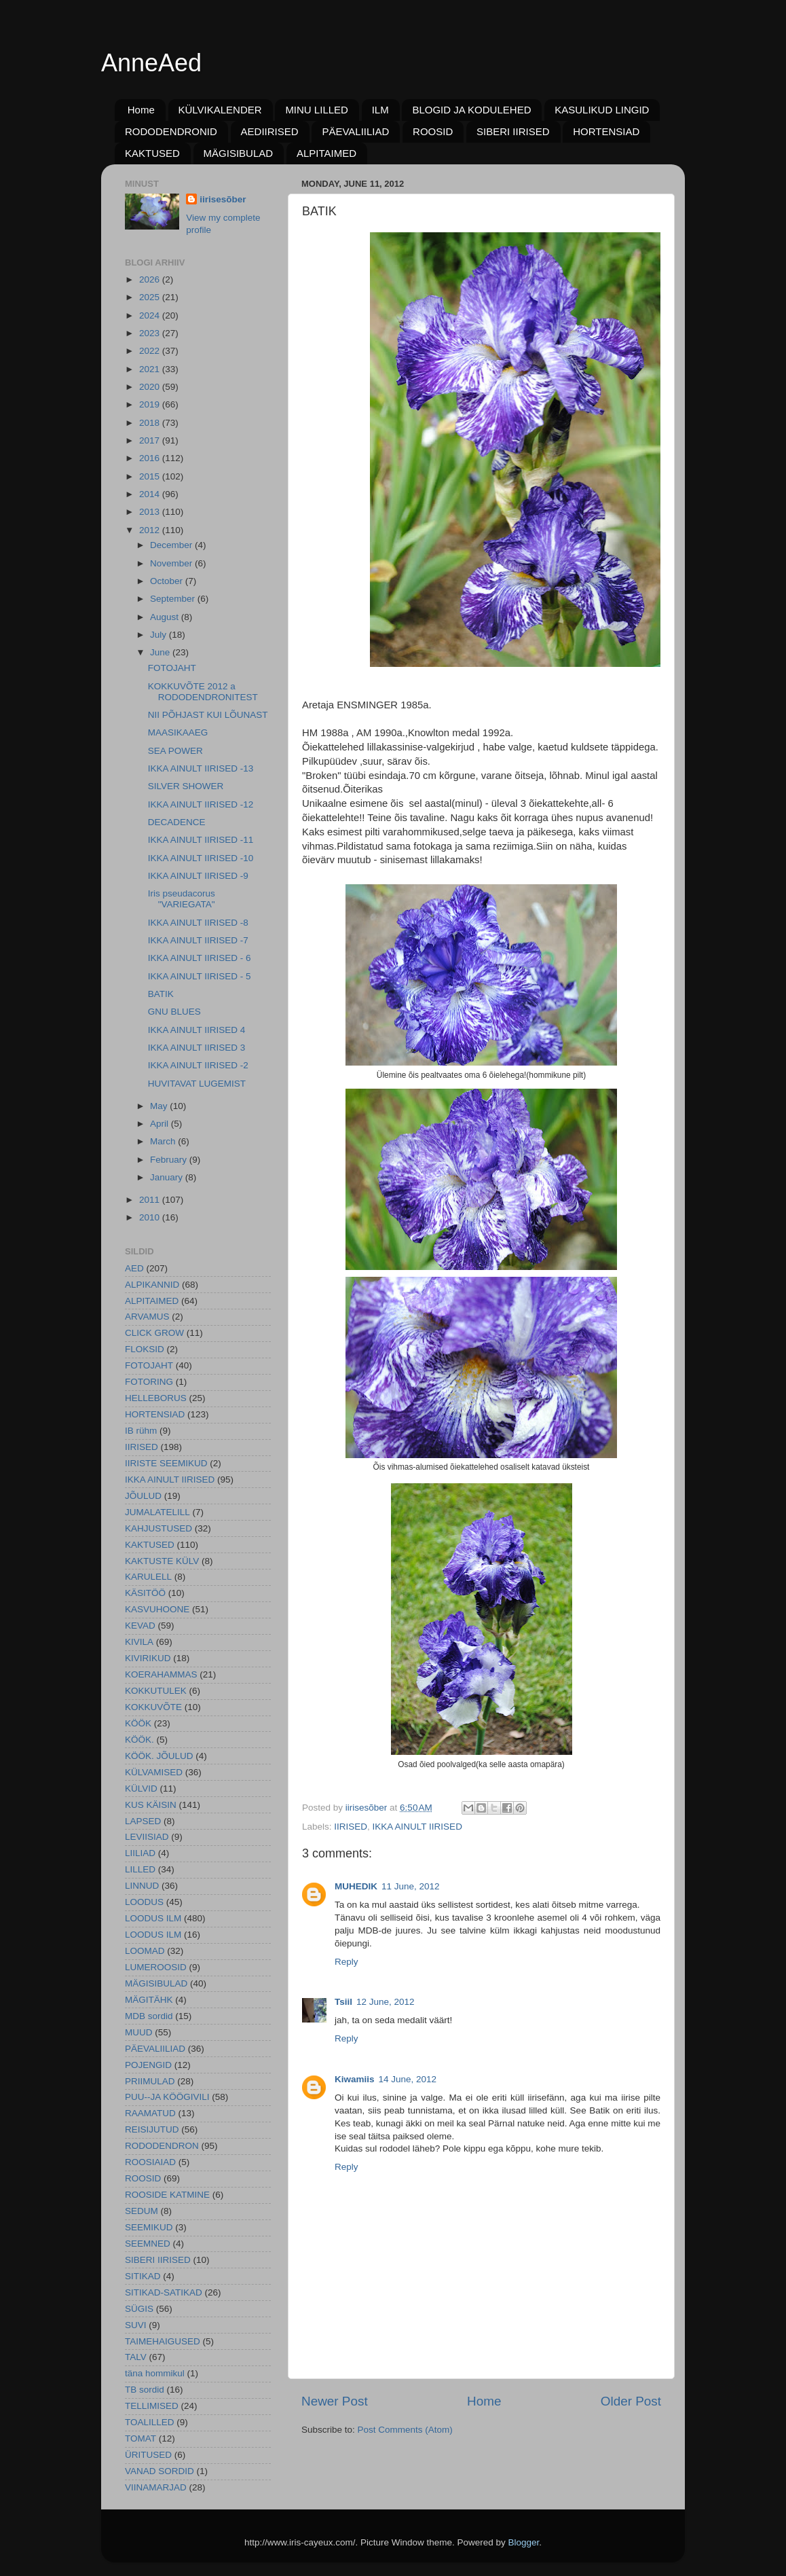 The image size is (786, 2576). I want to click on KÄSITÖÖ, so click(145, 1593).